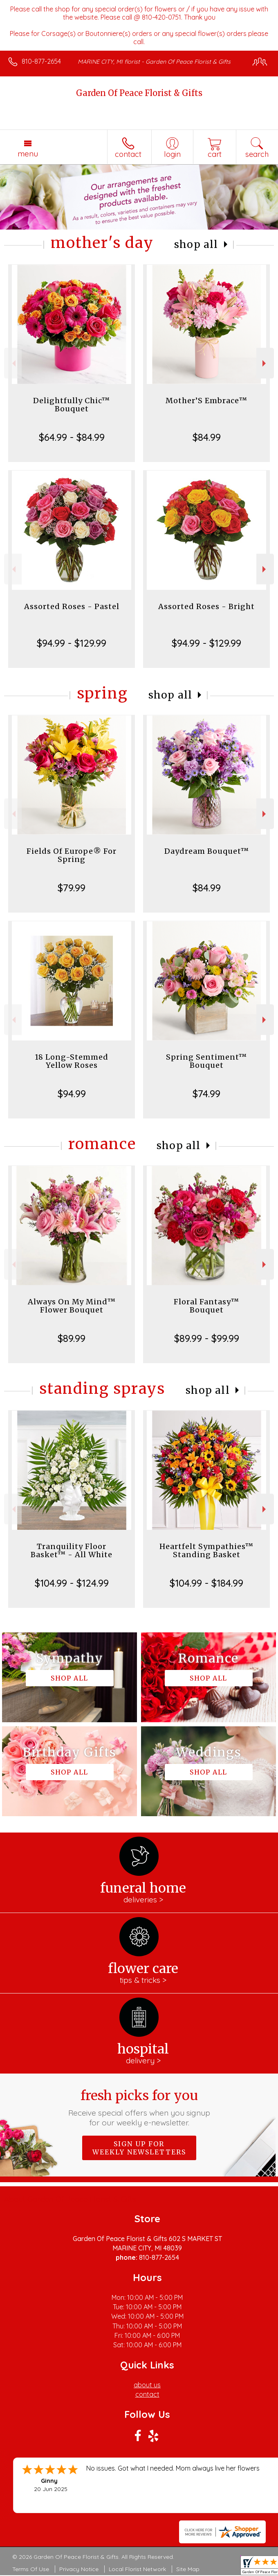 The image size is (278, 2576). Describe the element at coordinates (206, 1583) in the screenshot. I see `$104.99 - $184.99` at that location.